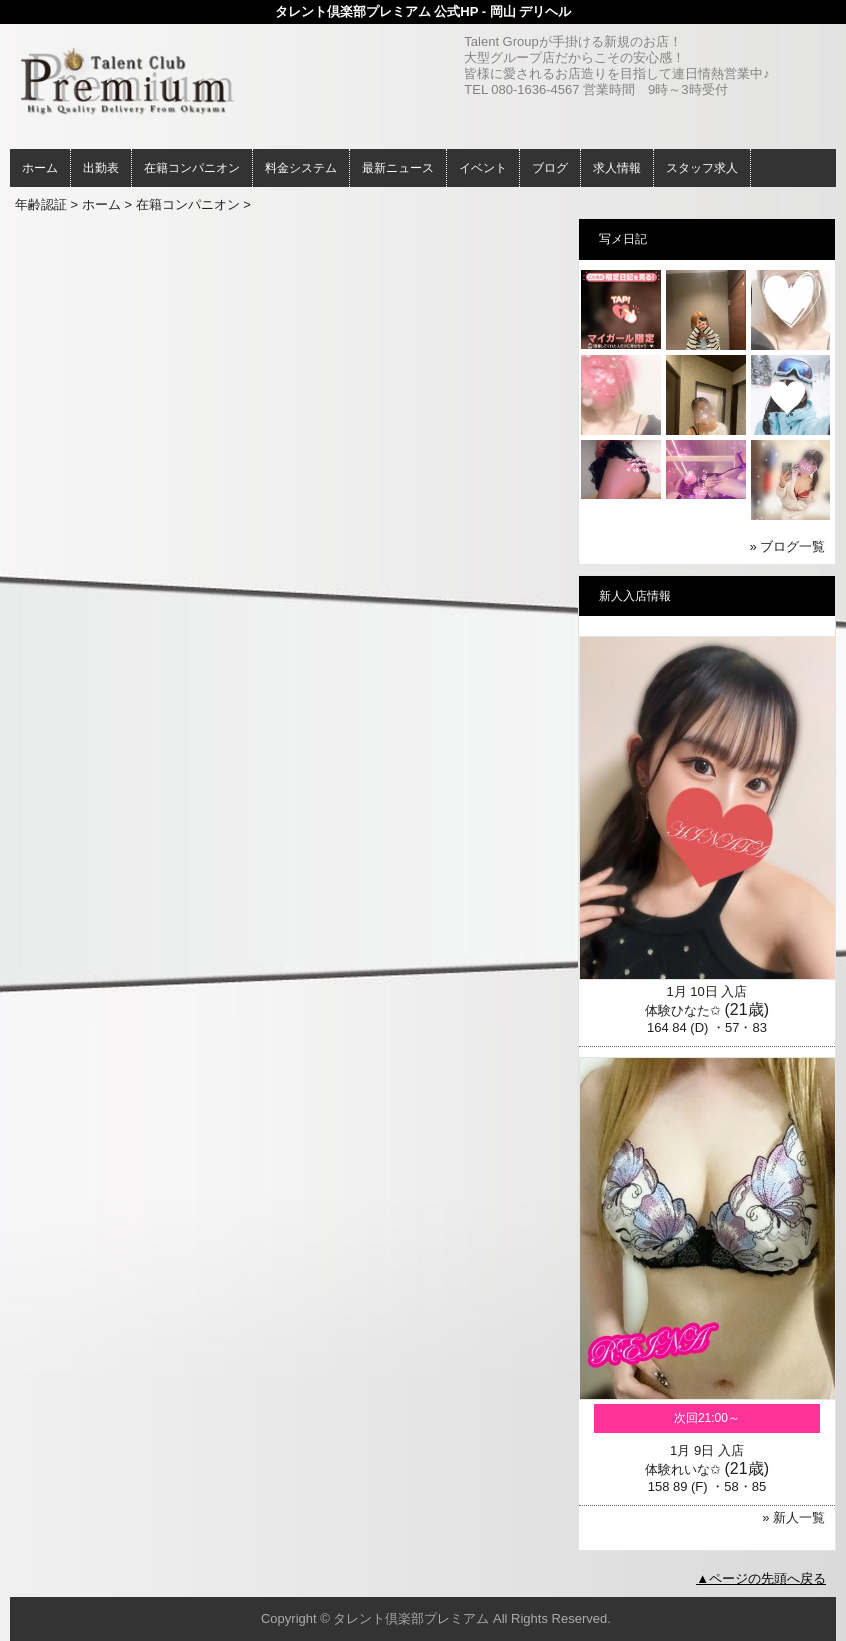 This screenshot has width=846, height=1641. I want to click on 体験れいな✩, so click(683, 1469).